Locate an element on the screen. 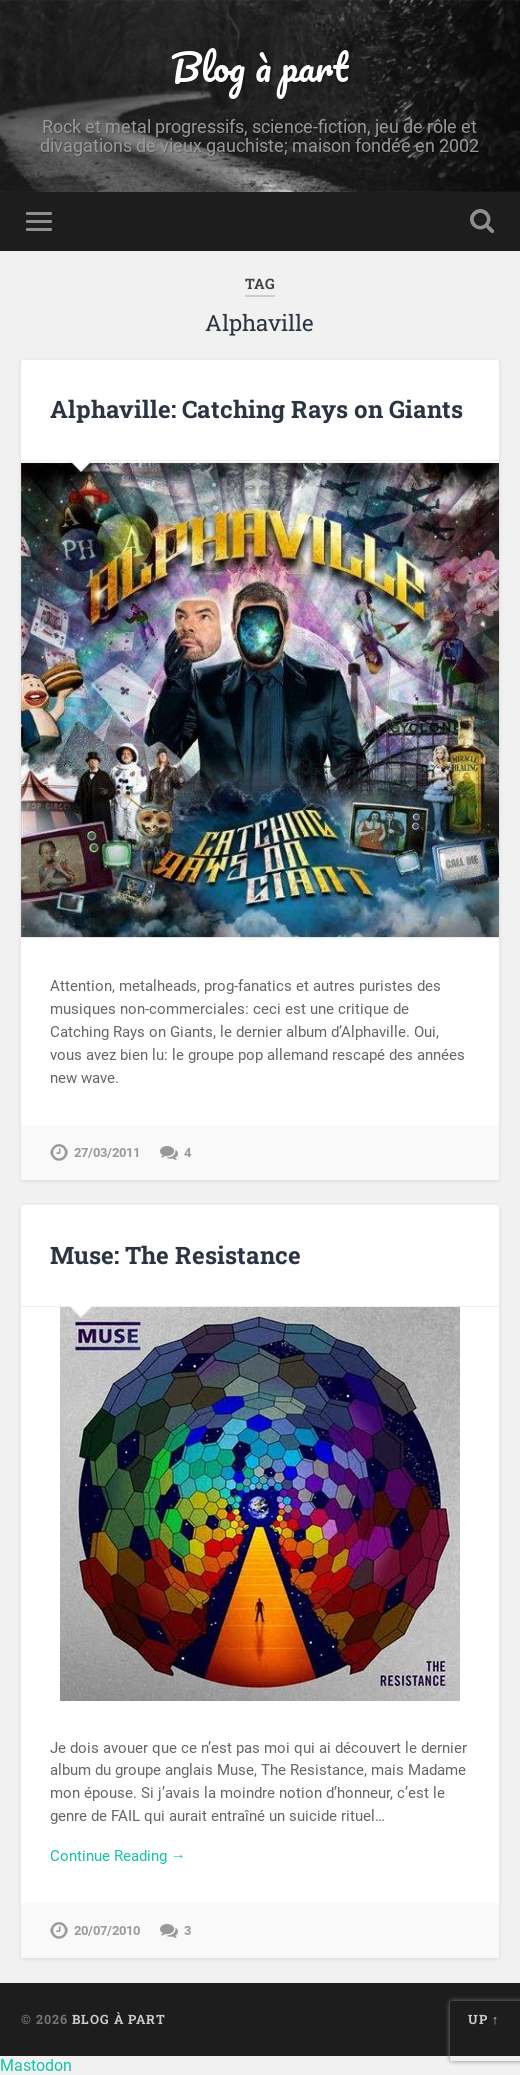 This screenshot has width=520, height=2075. Muse: The Resistance is located at coordinates (175, 1255).